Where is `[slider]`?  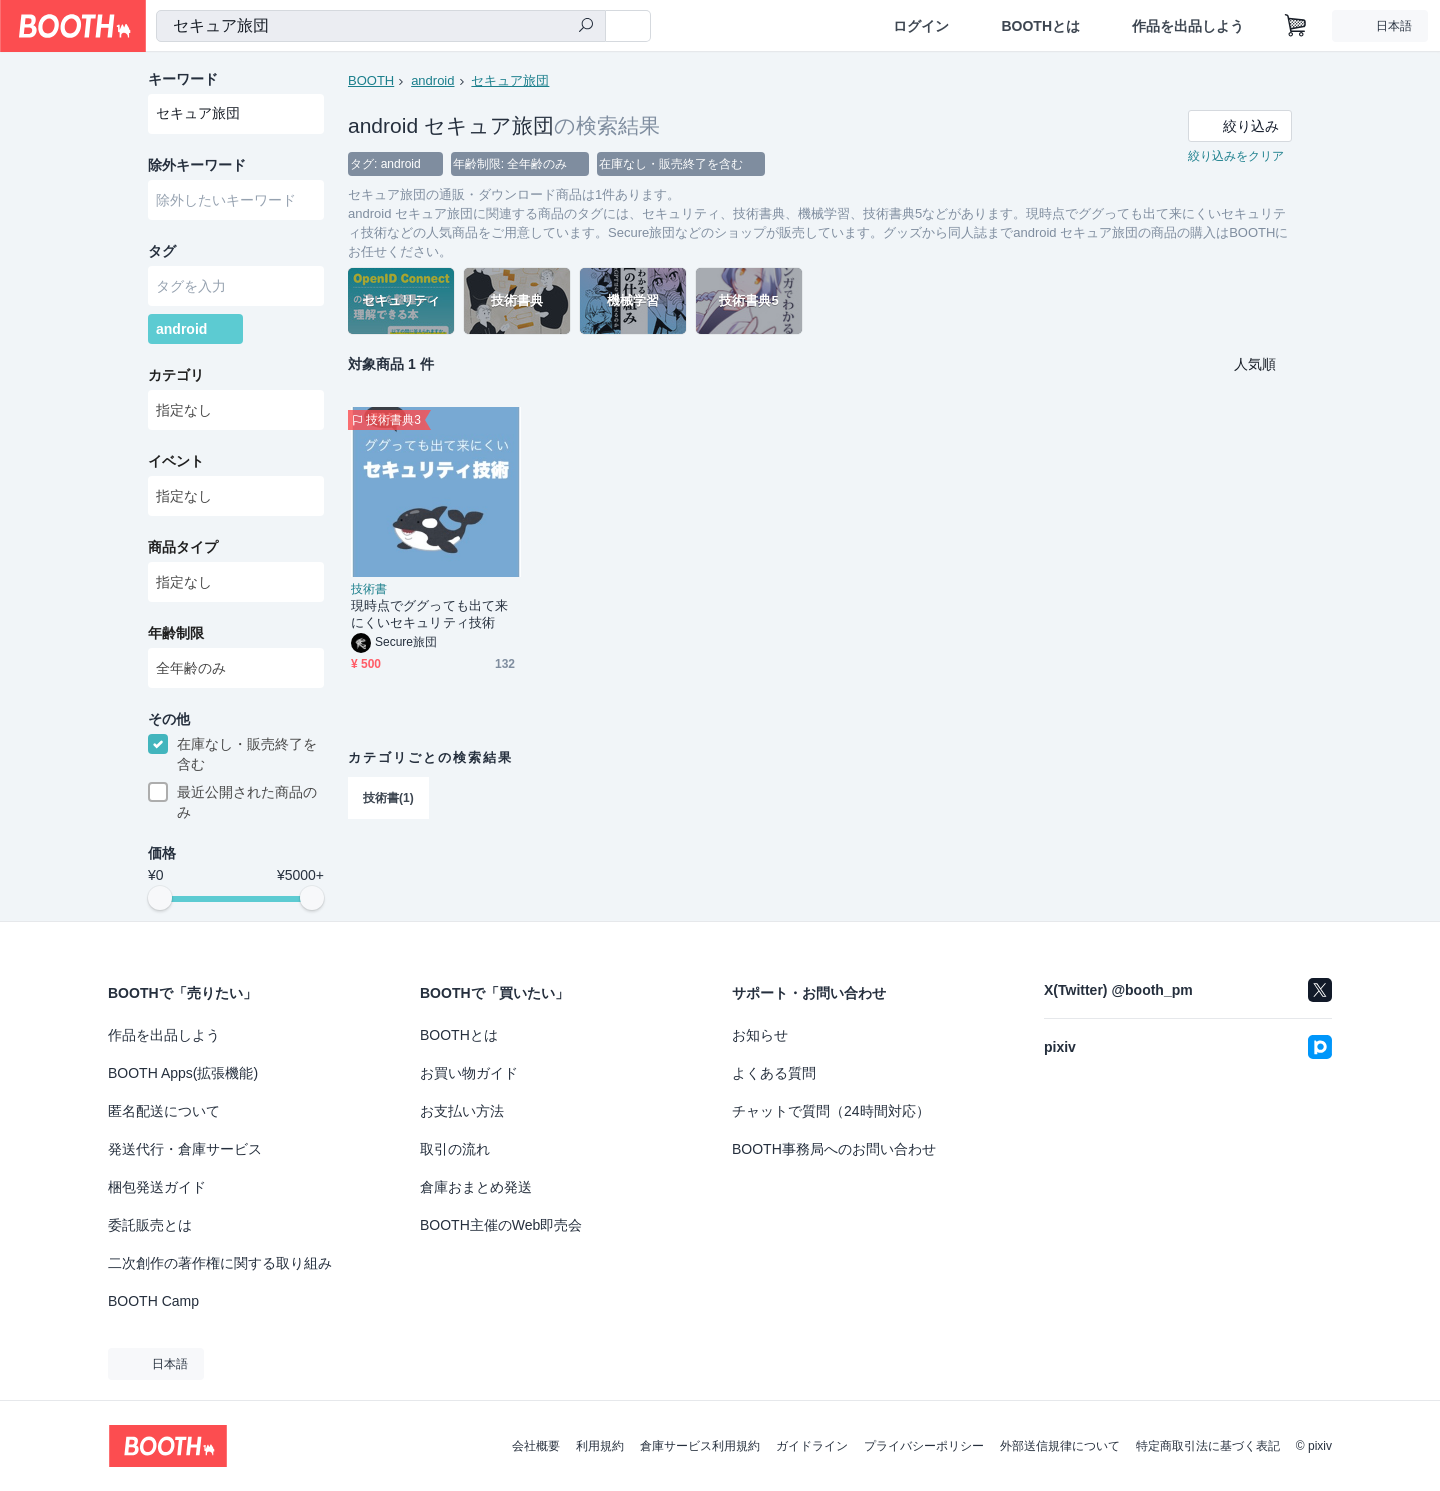
[slider] is located at coordinates (160, 898).